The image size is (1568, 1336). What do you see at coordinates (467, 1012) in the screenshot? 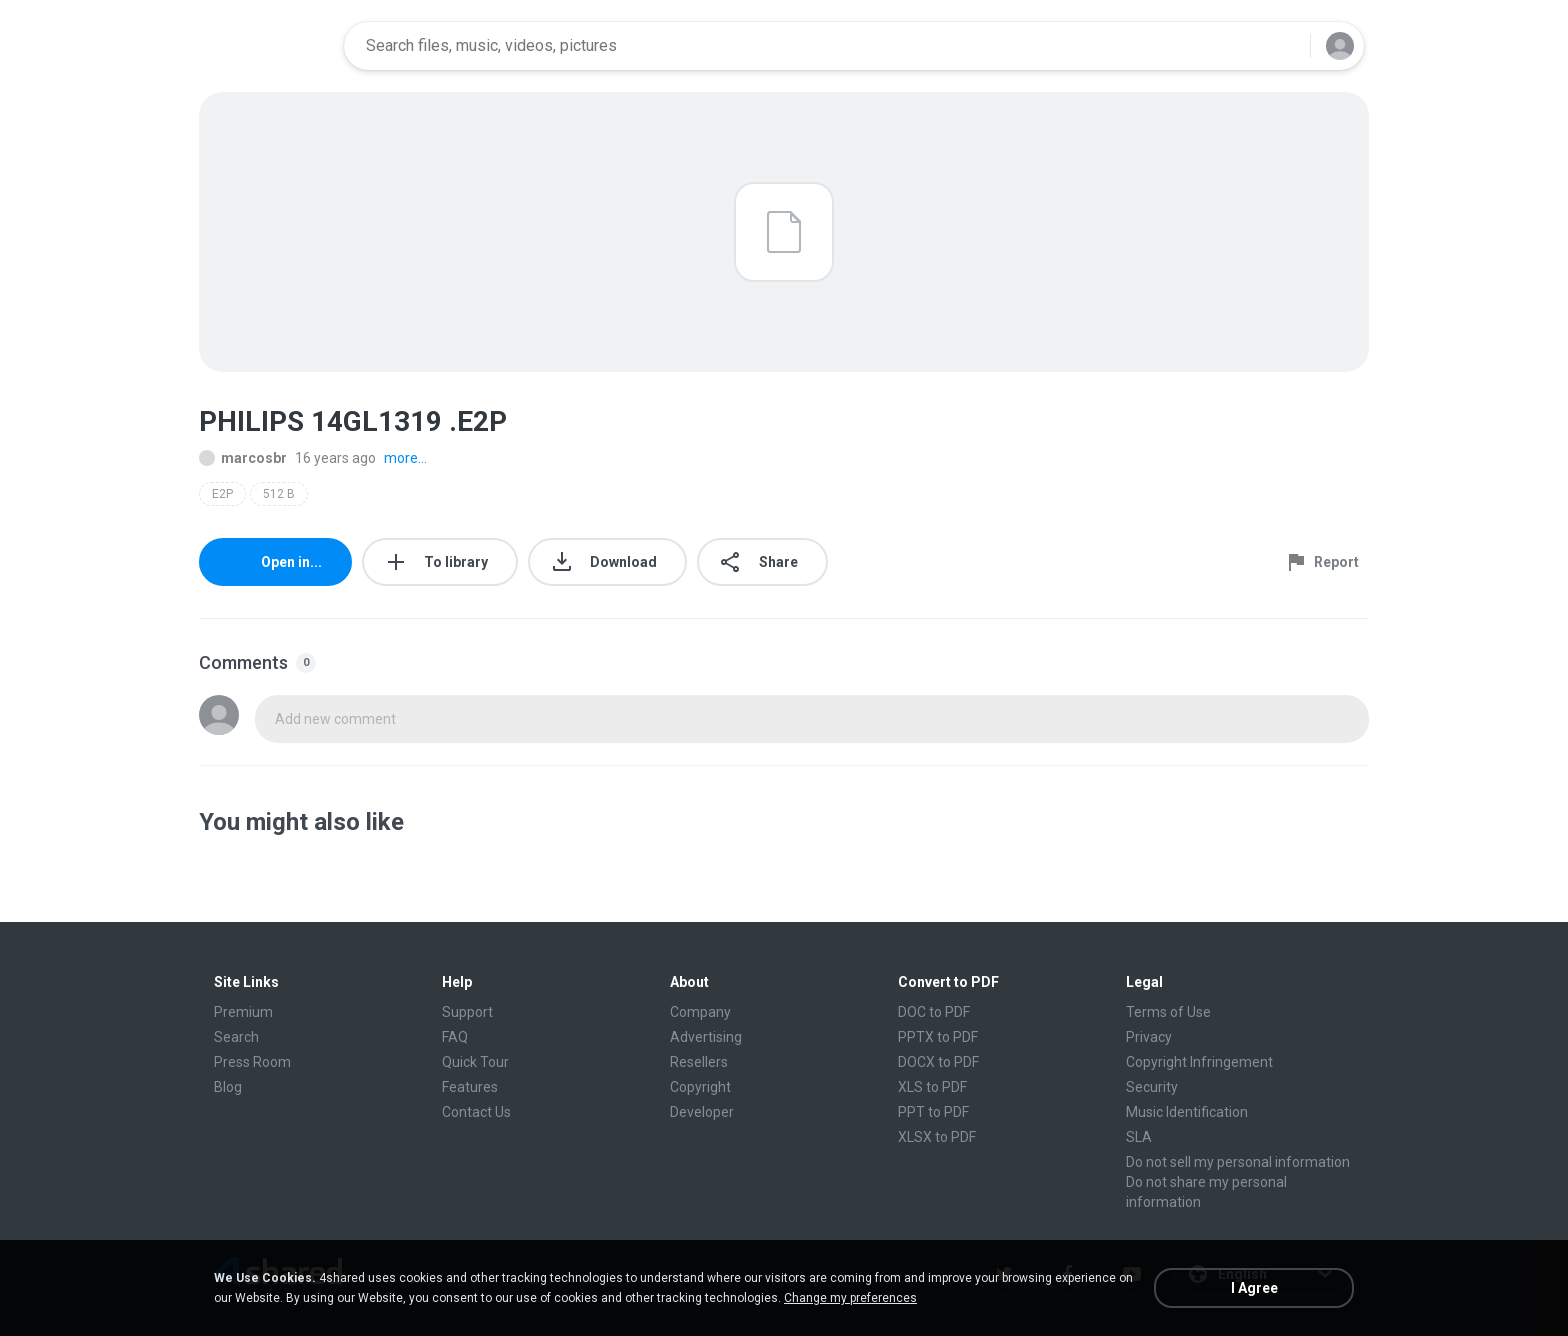
I see `Support` at bounding box center [467, 1012].